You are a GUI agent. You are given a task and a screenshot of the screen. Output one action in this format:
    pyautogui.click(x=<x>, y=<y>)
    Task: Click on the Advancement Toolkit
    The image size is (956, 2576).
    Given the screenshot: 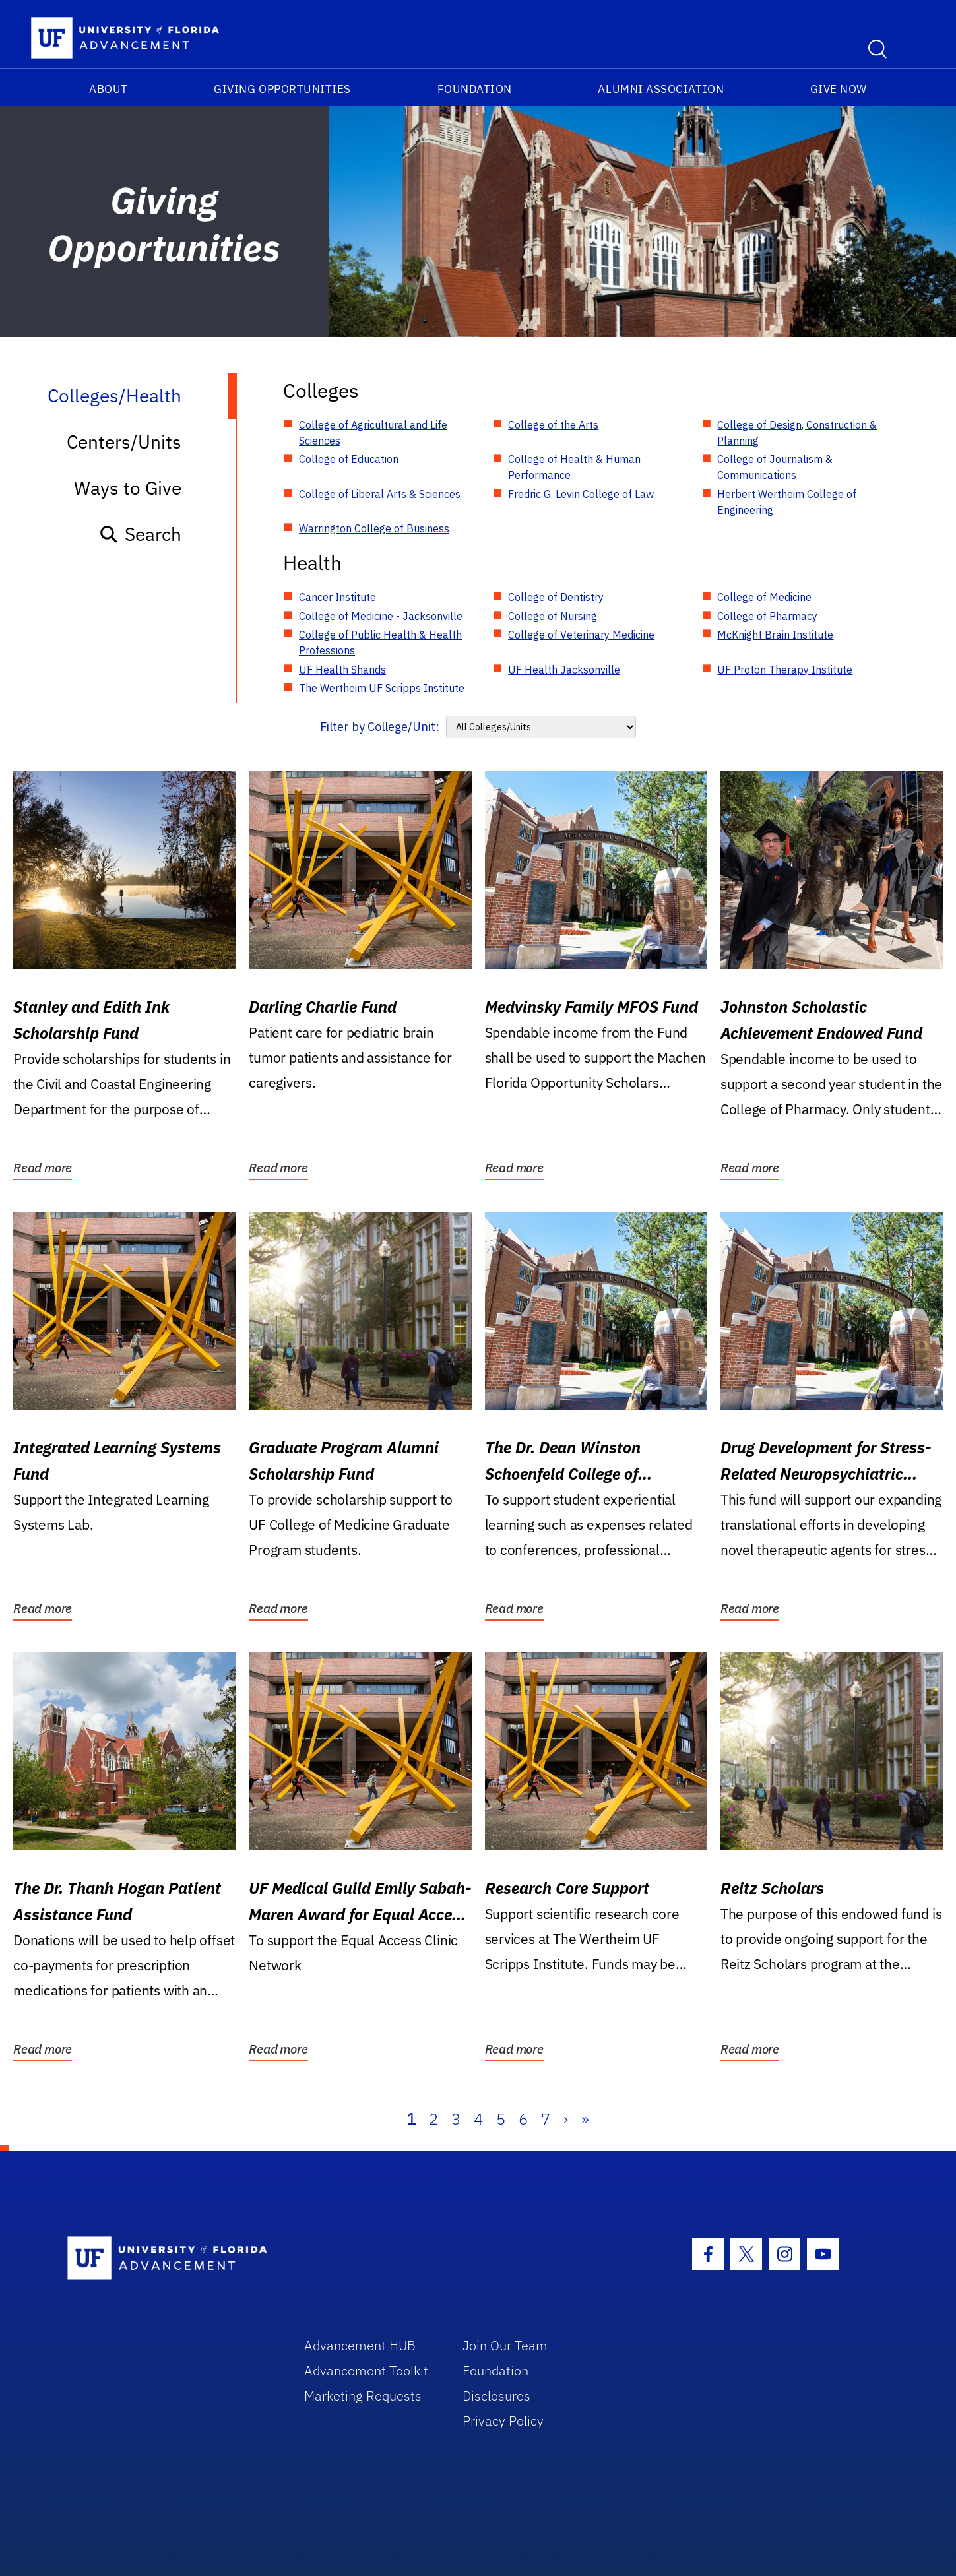 What is the action you would take?
    pyautogui.click(x=366, y=2370)
    